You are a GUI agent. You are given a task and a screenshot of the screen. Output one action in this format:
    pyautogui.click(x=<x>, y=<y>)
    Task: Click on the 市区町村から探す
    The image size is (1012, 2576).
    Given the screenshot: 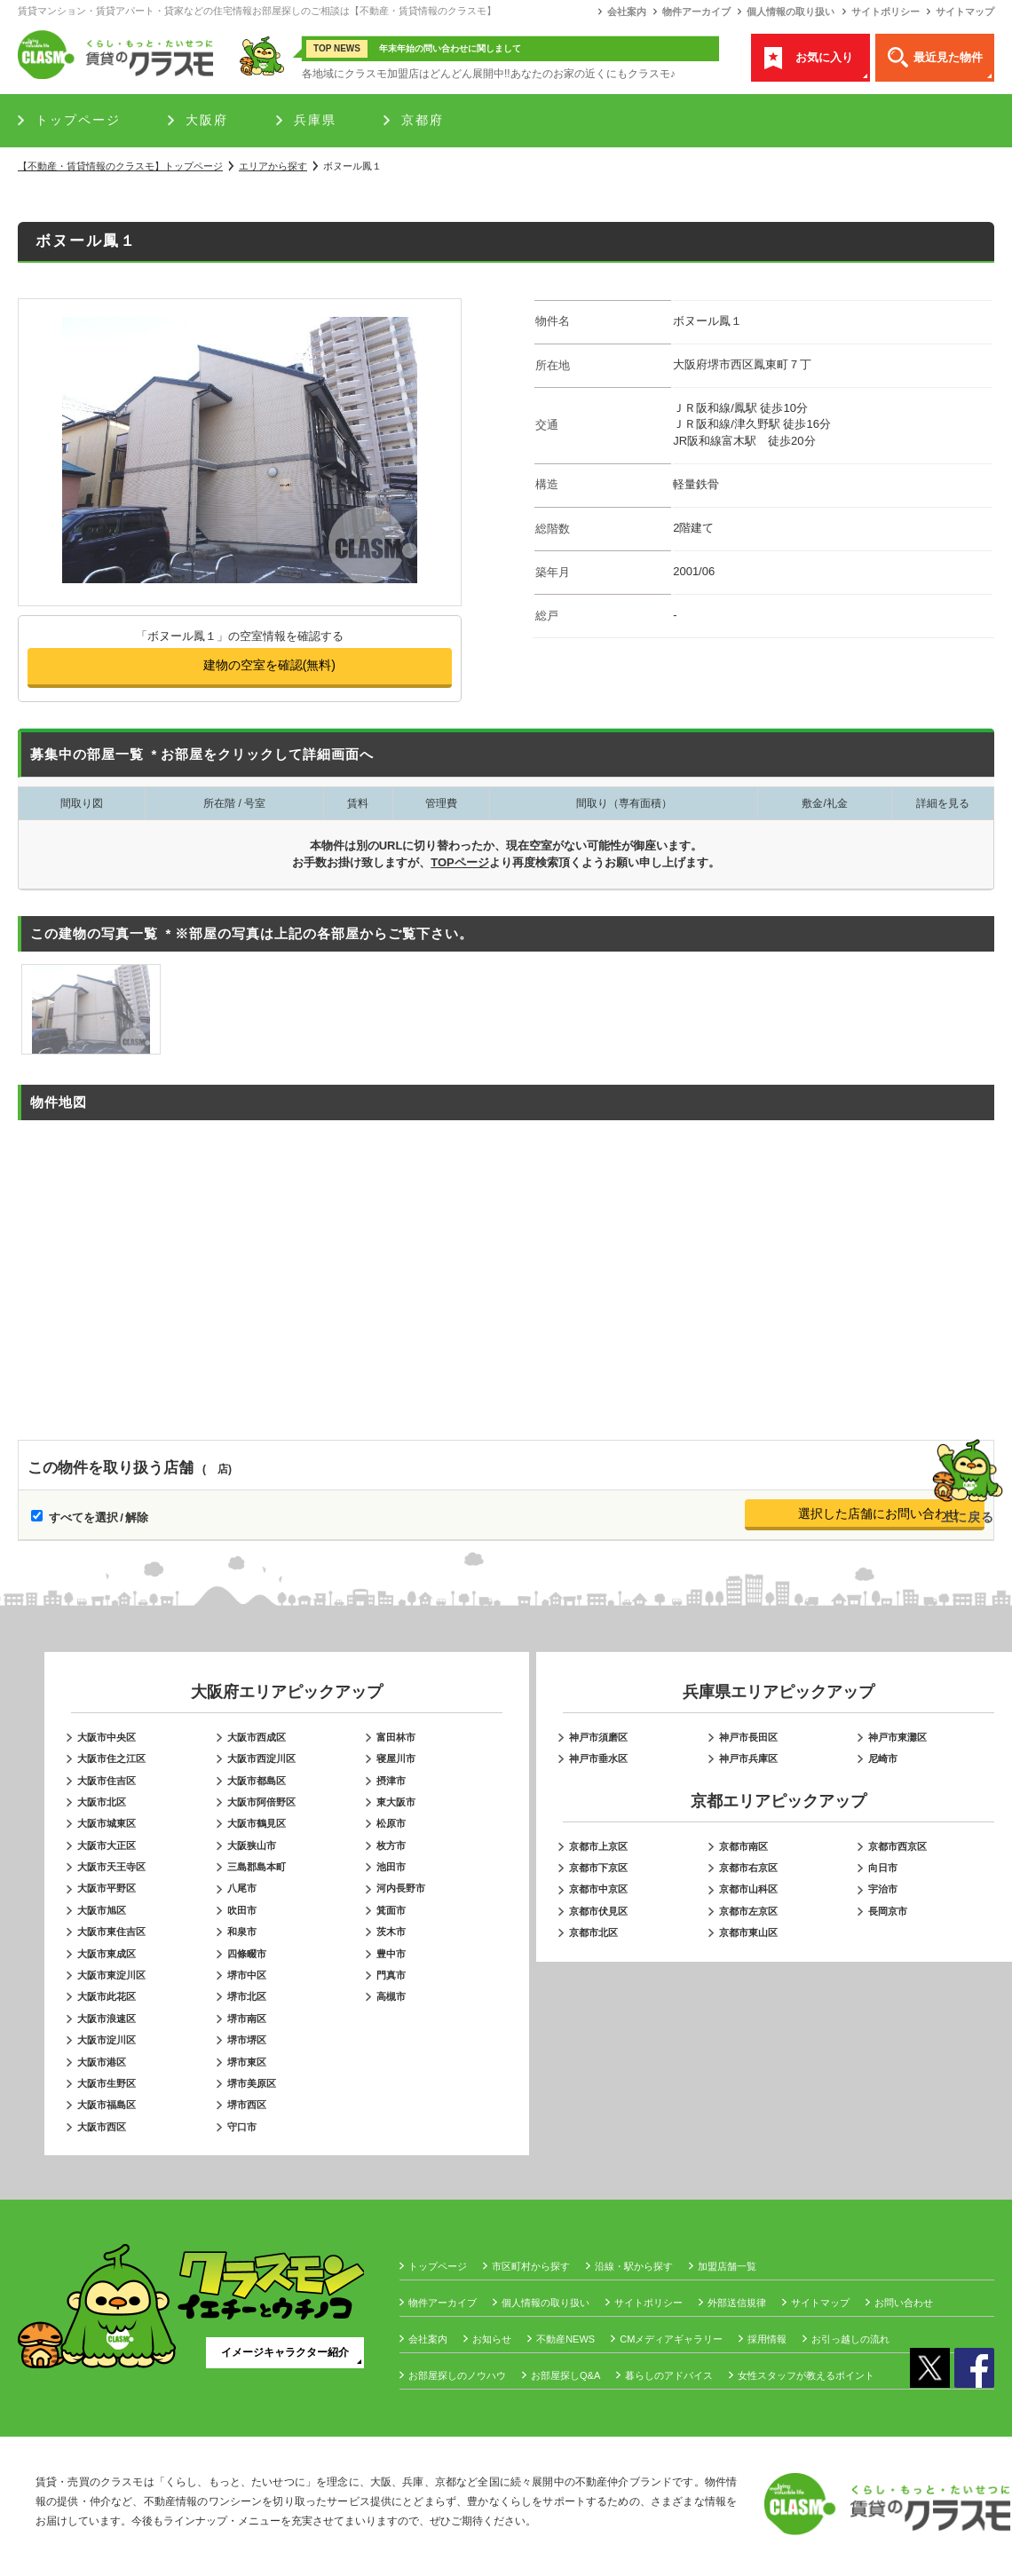 What is the action you would take?
    pyautogui.click(x=531, y=2266)
    